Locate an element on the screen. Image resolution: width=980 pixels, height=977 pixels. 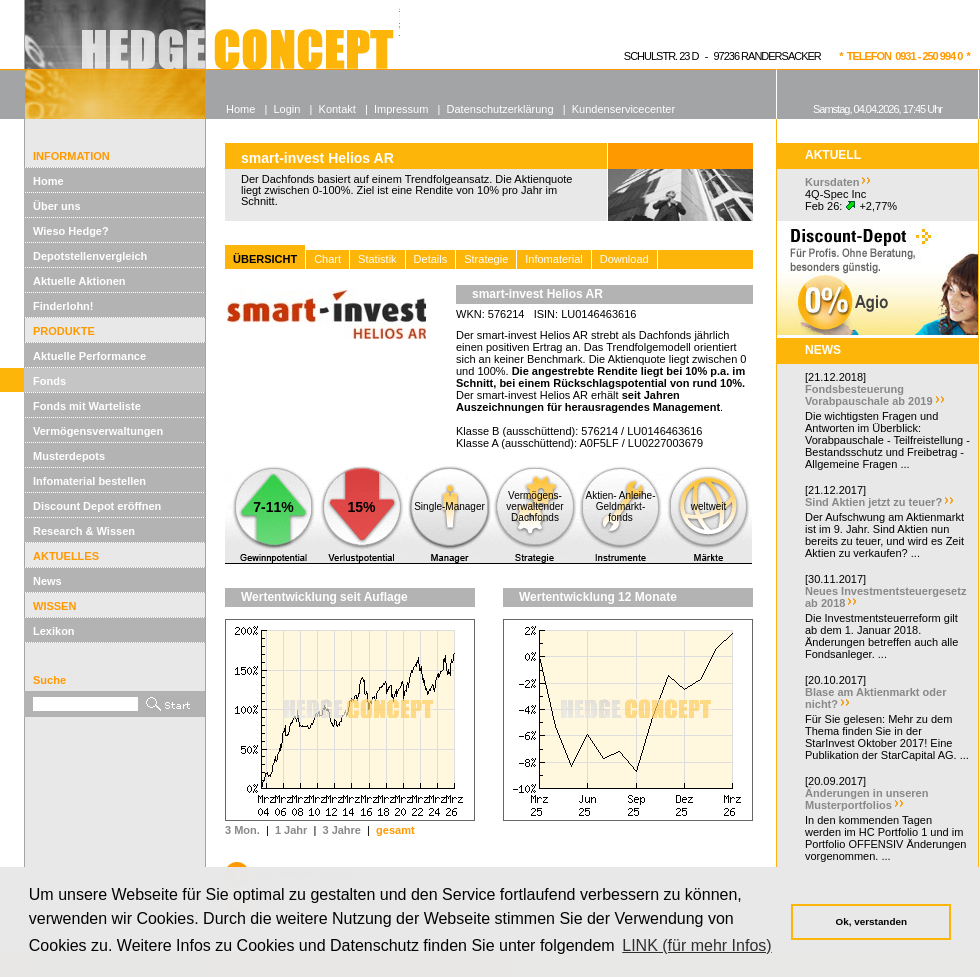
Kursdaten is located at coordinates (832, 182).